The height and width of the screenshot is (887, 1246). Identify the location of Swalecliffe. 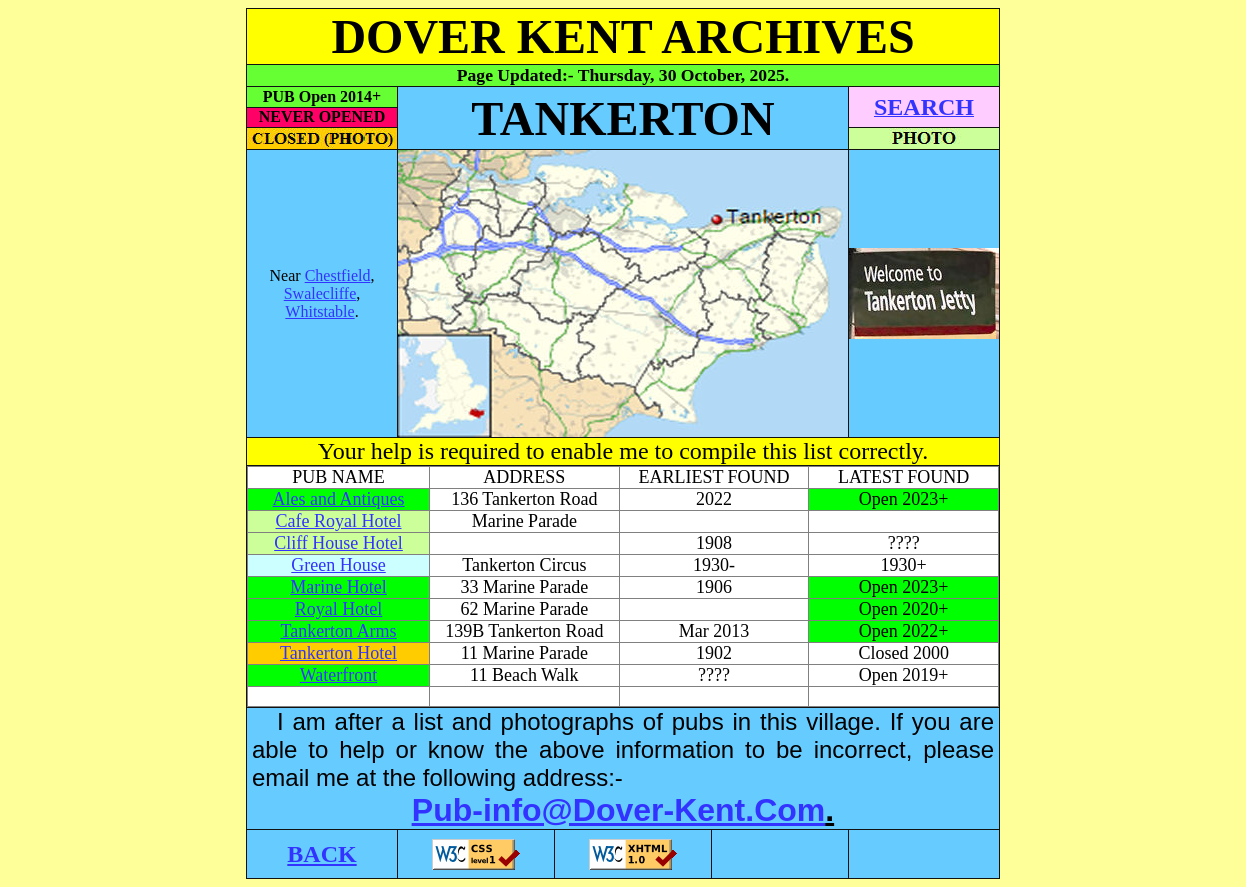
(320, 293).